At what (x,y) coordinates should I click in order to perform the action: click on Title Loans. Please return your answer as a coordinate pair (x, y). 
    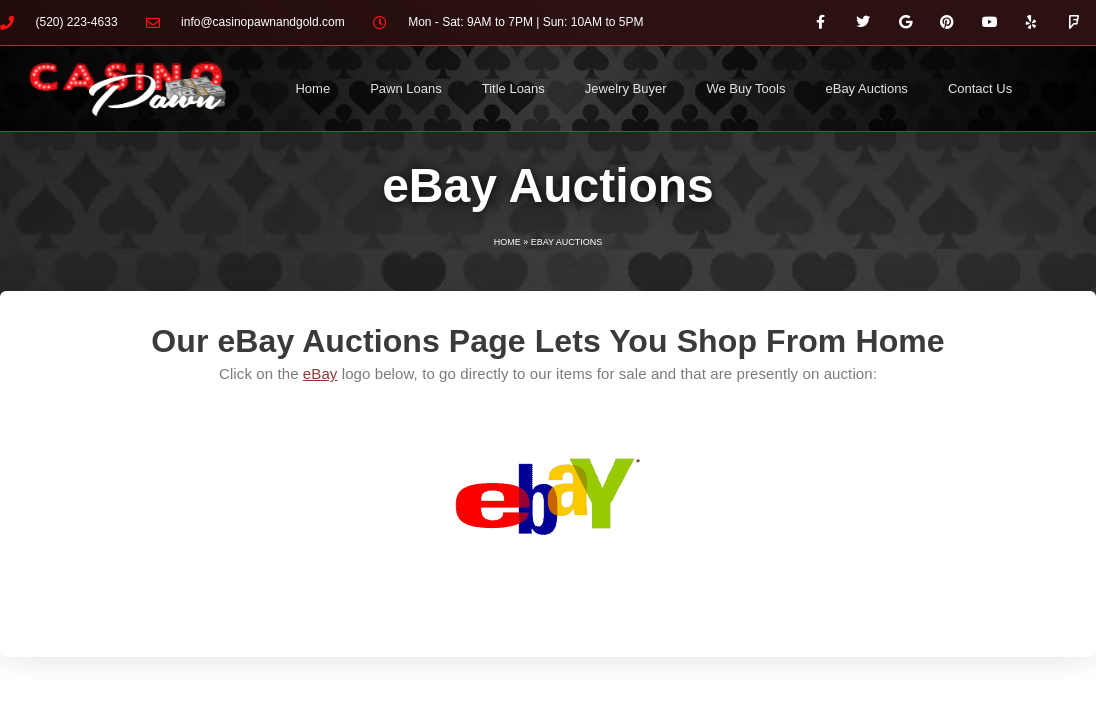
    Looking at the image, I should click on (513, 88).